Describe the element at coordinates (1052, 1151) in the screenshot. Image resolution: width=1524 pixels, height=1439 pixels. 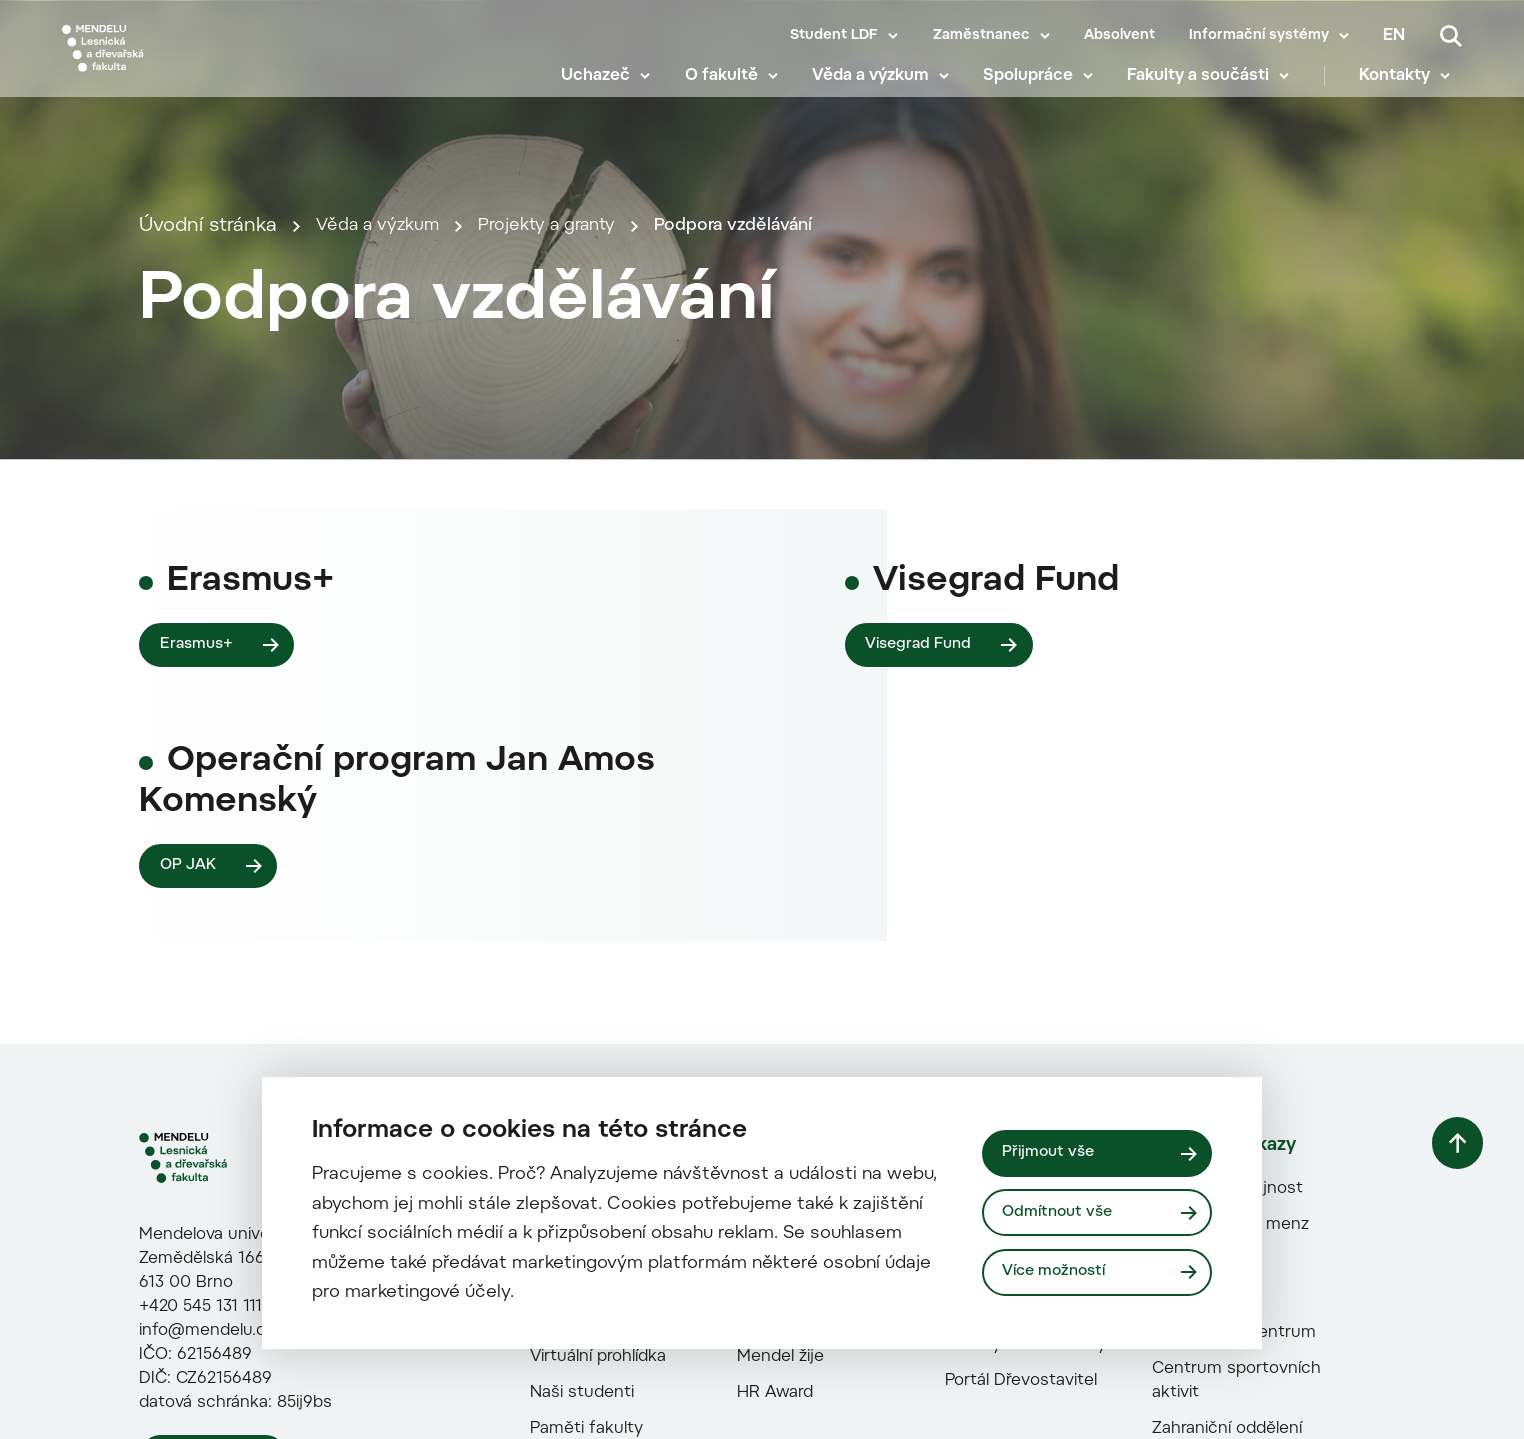
I see `Přijmout vše [Přijmout všechny cookies]` at that location.